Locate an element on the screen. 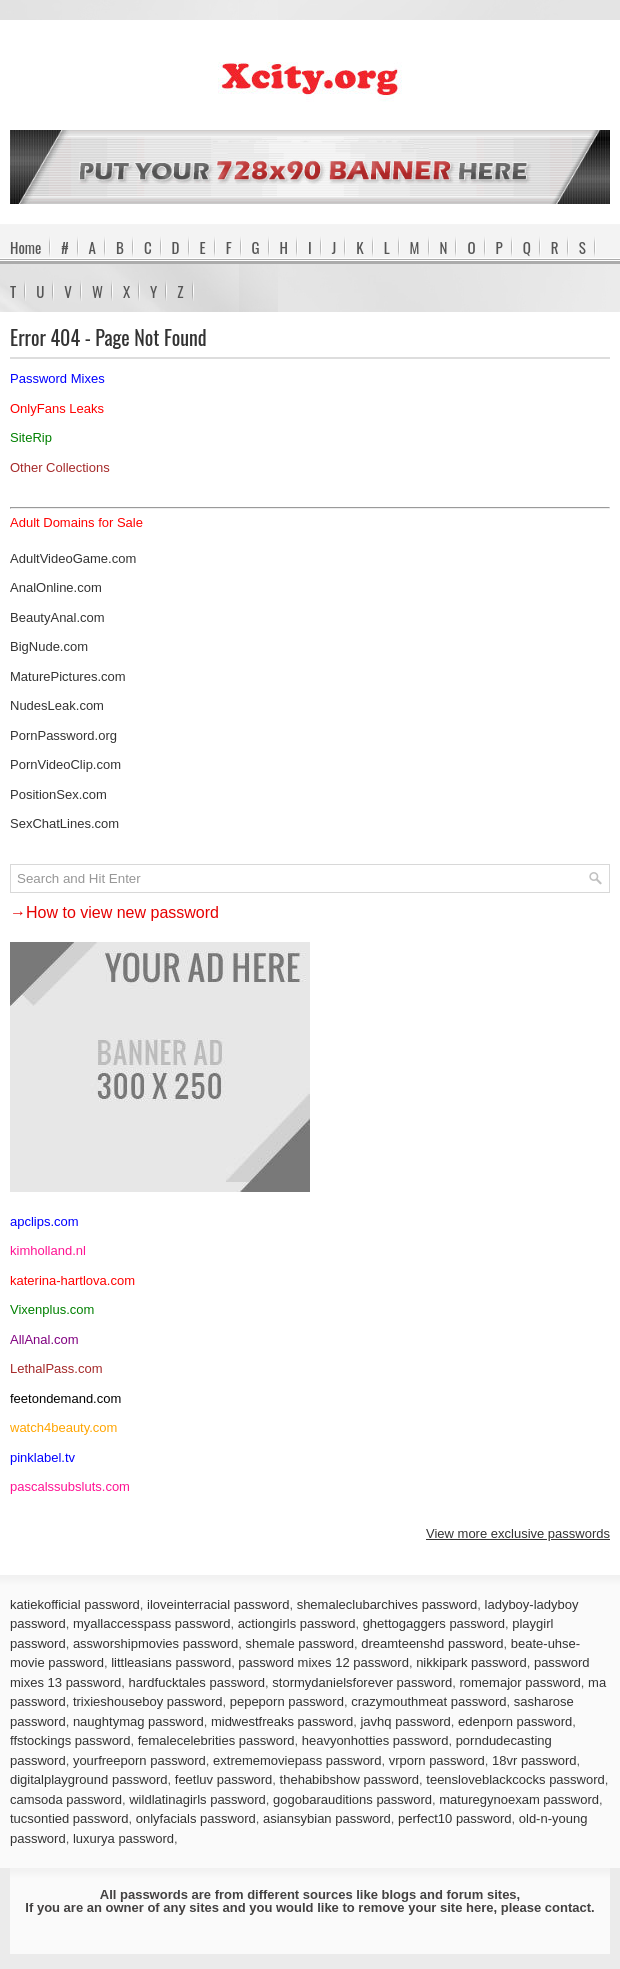 This screenshot has height=1969, width=620. AnalOnline.com is located at coordinates (56, 587).